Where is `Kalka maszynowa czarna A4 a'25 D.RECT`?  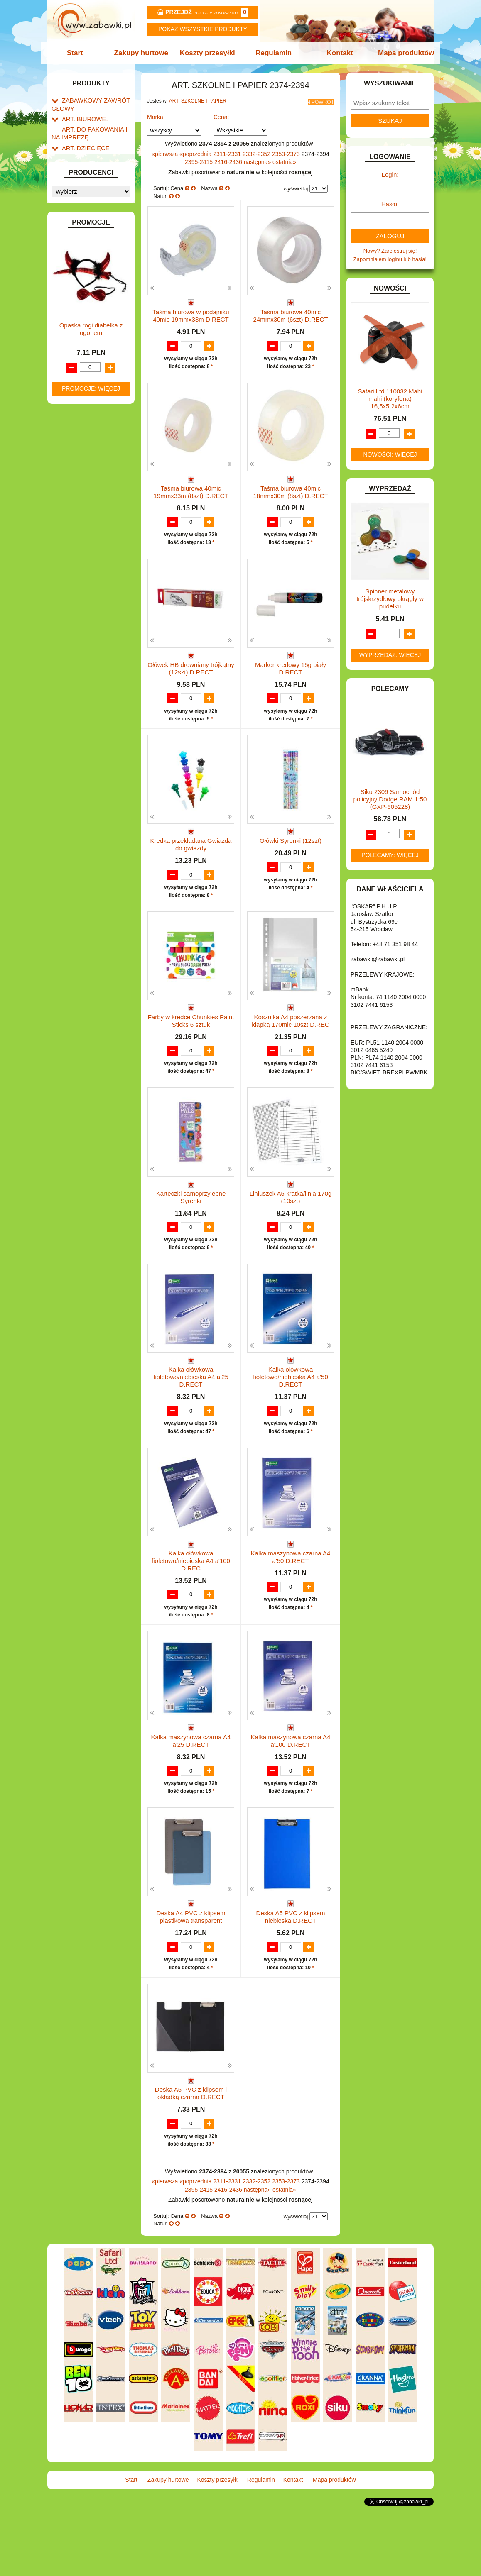
Kalka maszynowa czarna A4 a'25 D.RECT is located at coordinates (191, 1788).